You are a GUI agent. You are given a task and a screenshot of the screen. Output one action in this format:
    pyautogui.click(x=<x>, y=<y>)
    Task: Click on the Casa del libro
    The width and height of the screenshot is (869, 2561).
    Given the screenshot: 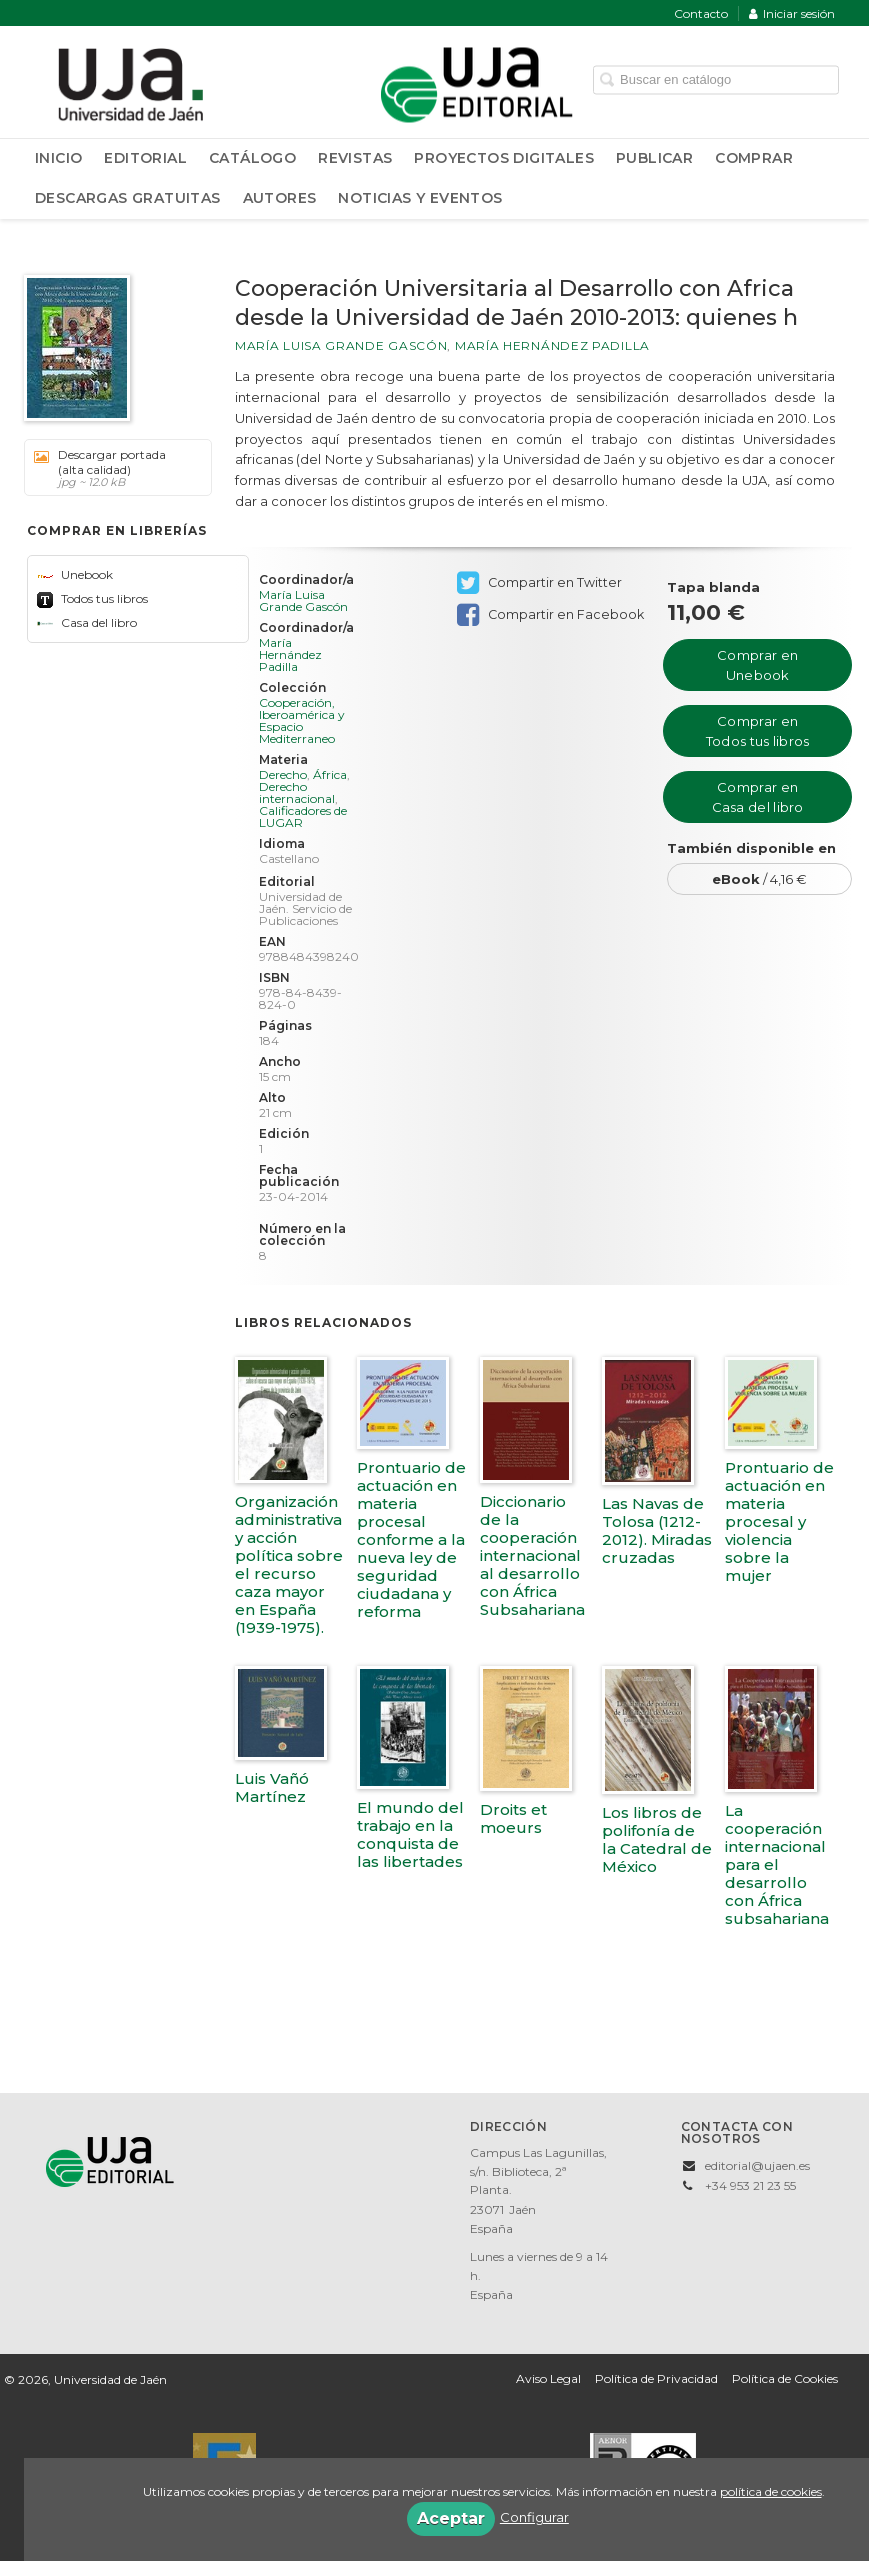 What is the action you would take?
    pyautogui.click(x=87, y=622)
    